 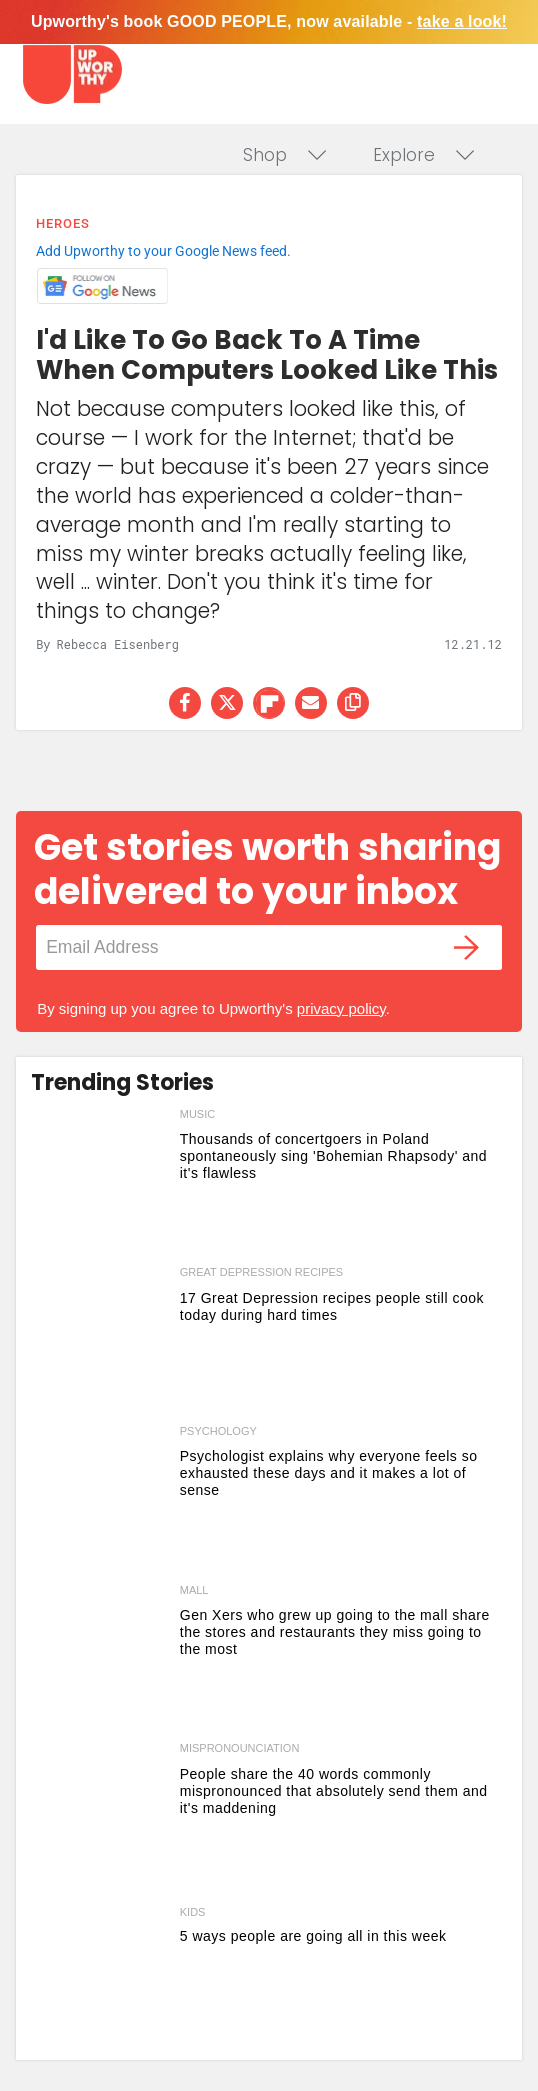 What do you see at coordinates (100, 1341) in the screenshot?
I see `[17 Great Depression recipes people still cook today during hard times]` at bounding box center [100, 1341].